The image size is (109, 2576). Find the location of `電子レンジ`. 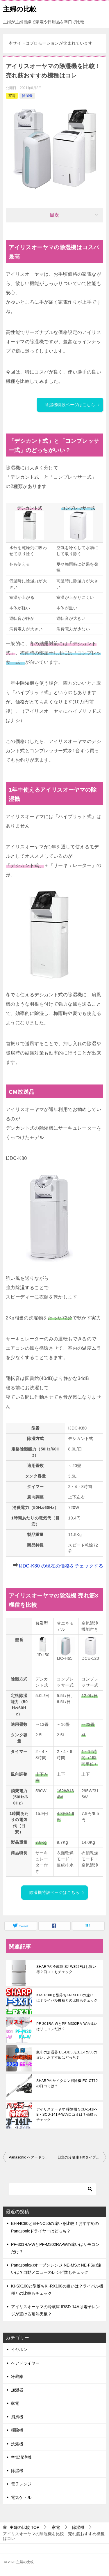

電子レンジ is located at coordinates (21, 2484).